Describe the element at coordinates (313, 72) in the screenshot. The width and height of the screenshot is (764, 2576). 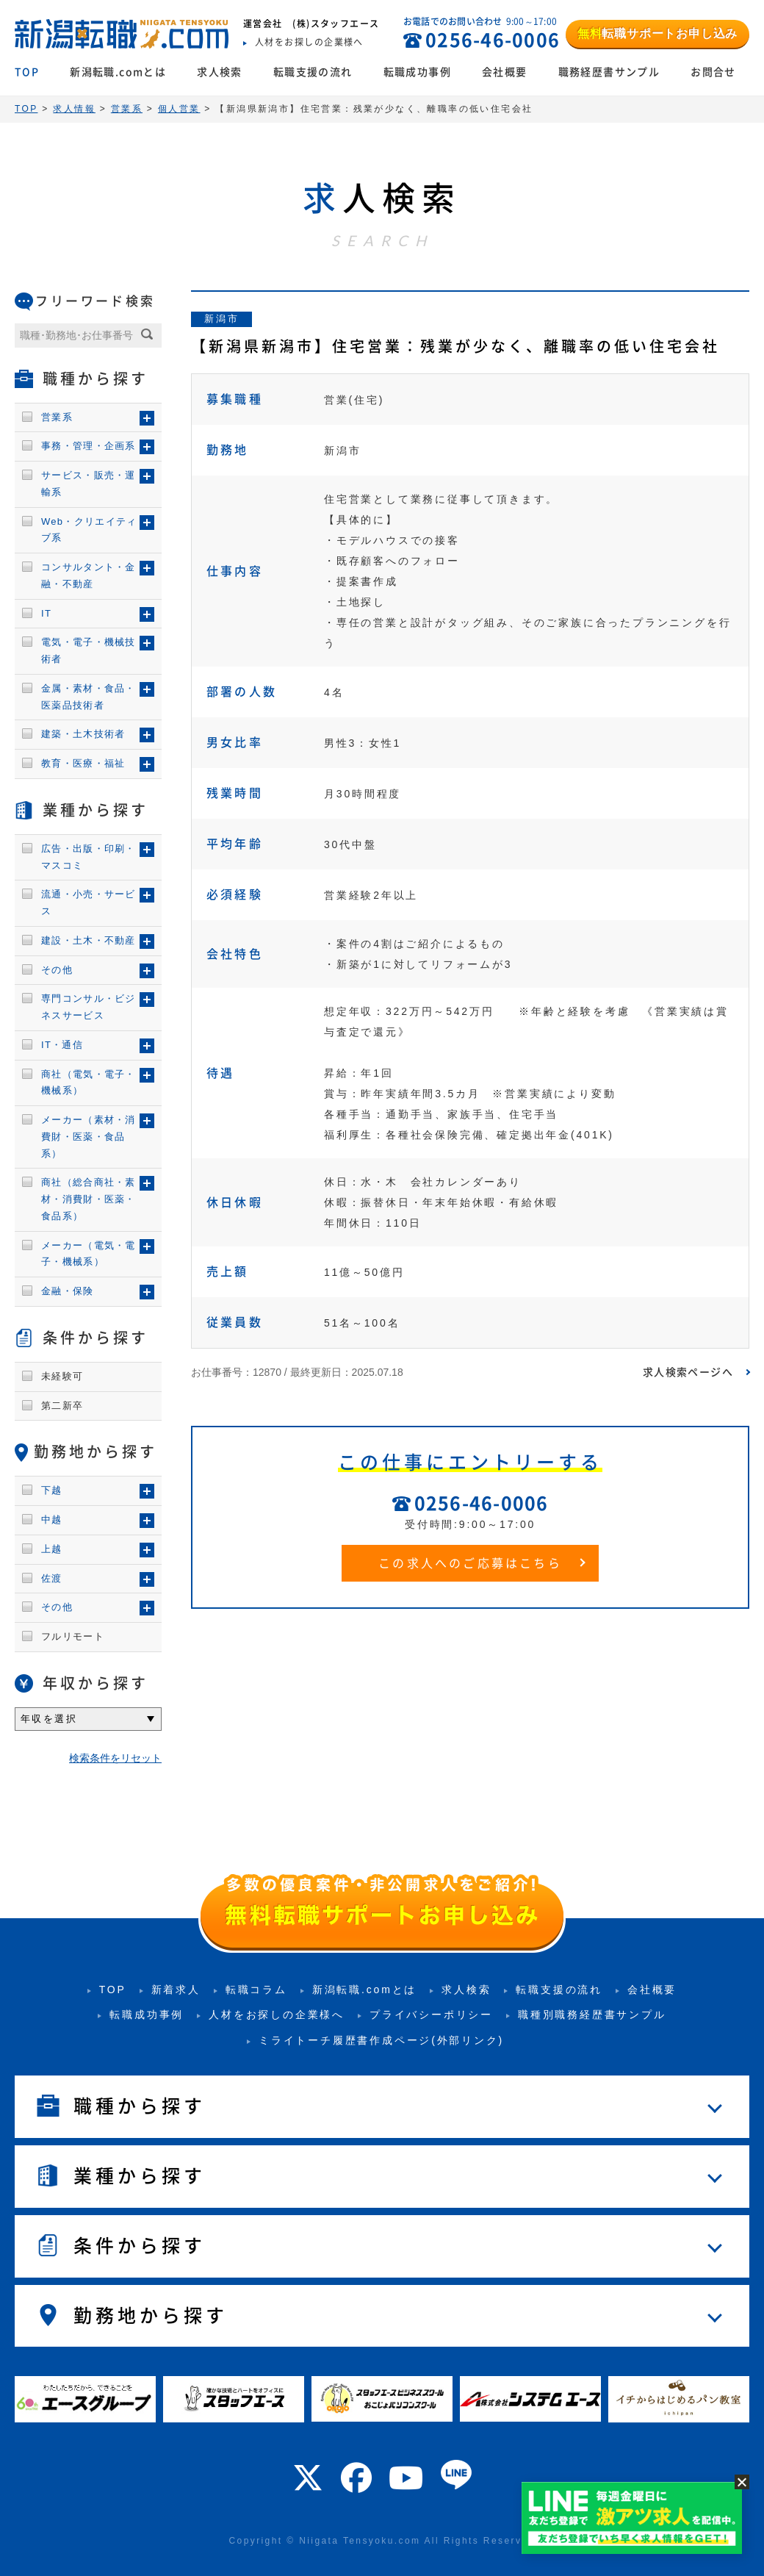
I see `転職支援の流れ` at that location.